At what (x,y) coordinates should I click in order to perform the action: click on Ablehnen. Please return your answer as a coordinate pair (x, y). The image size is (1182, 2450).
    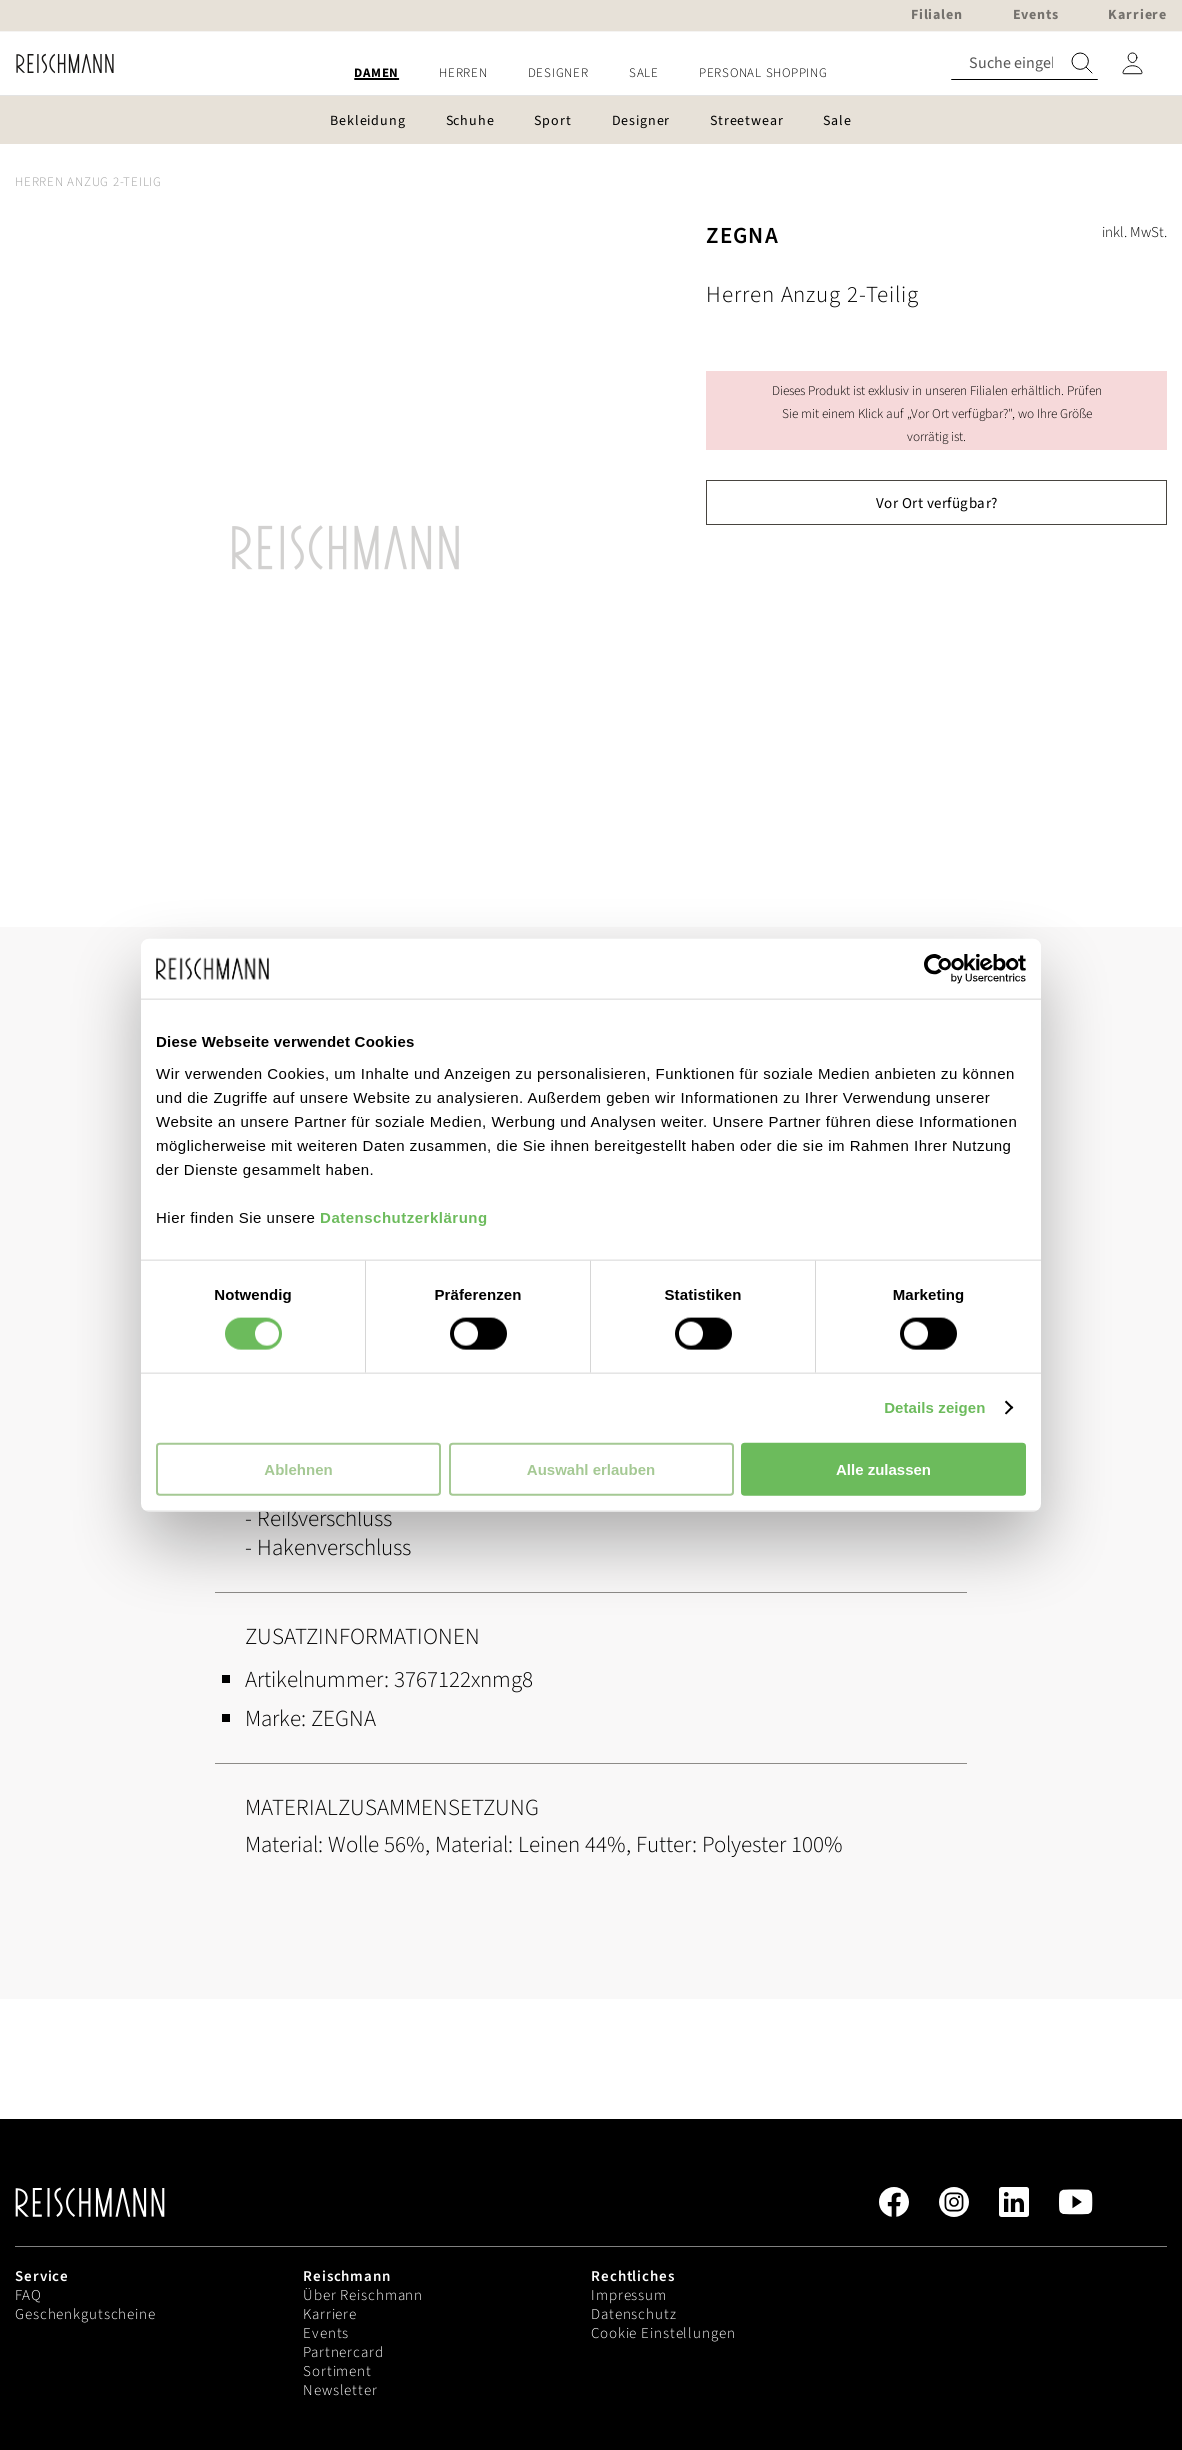
    Looking at the image, I should click on (298, 1468).